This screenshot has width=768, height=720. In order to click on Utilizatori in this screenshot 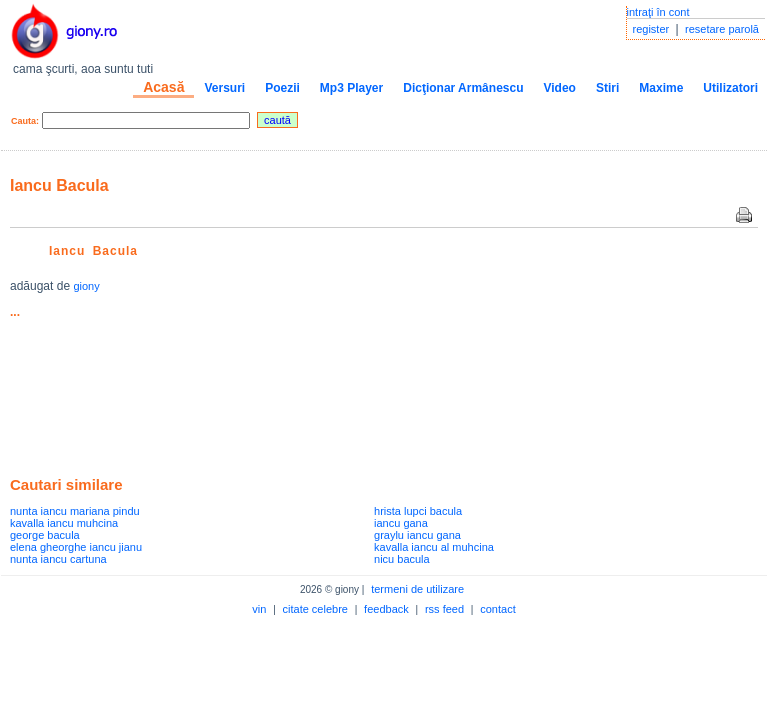, I will do `click(730, 88)`.